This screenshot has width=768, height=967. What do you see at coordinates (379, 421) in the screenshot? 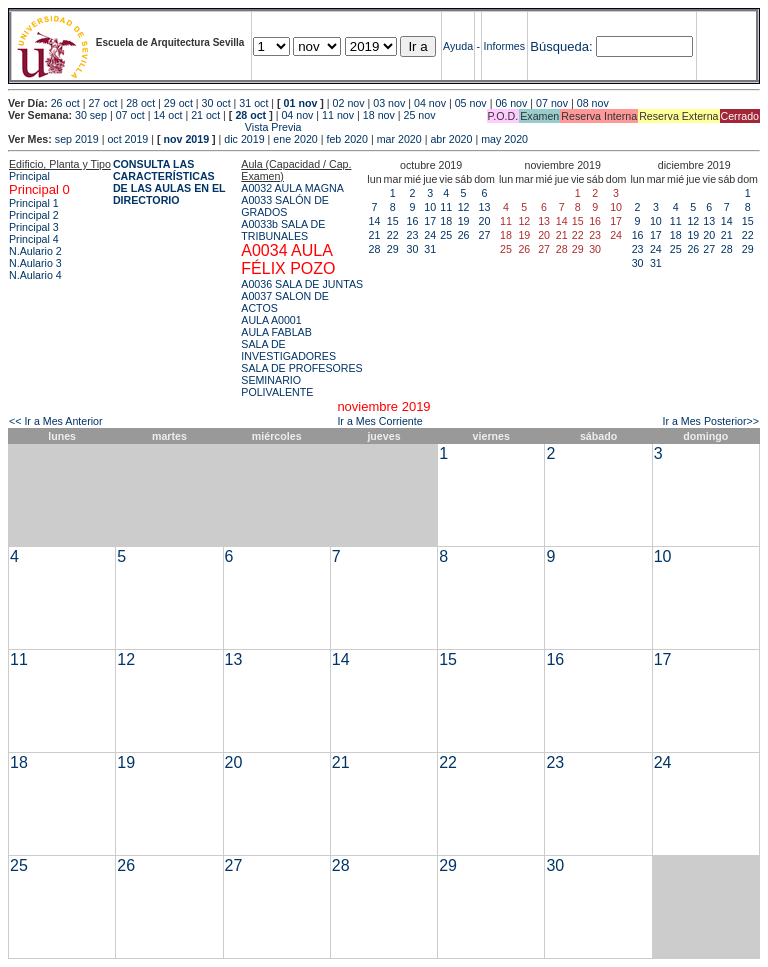
I see `Ir a Mes Corriente` at bounding box center [379, 421].